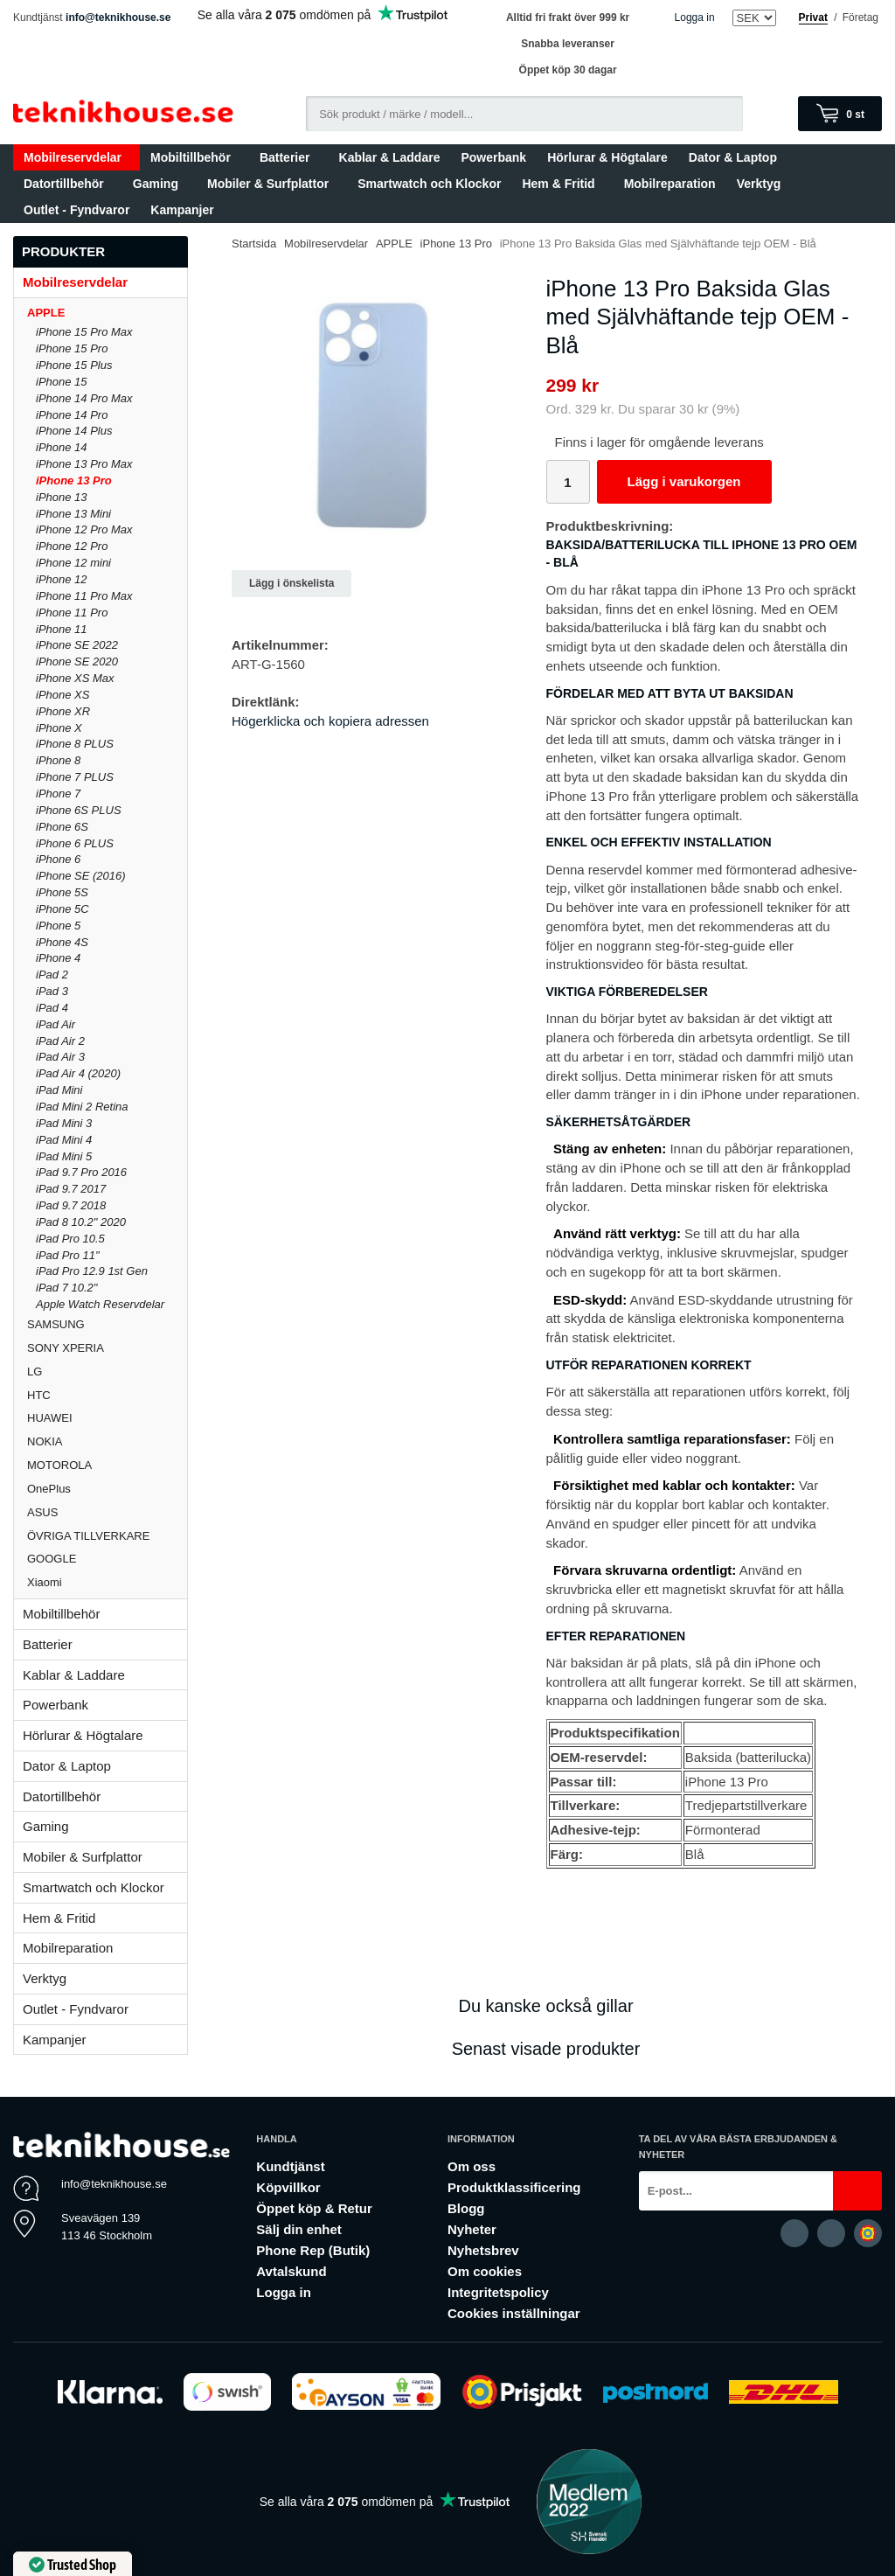 The image size is (895, 2576). Describe the element at coordinates (75, 776) in the screenshot. I see `iPhone 7 PLUS` at that location.